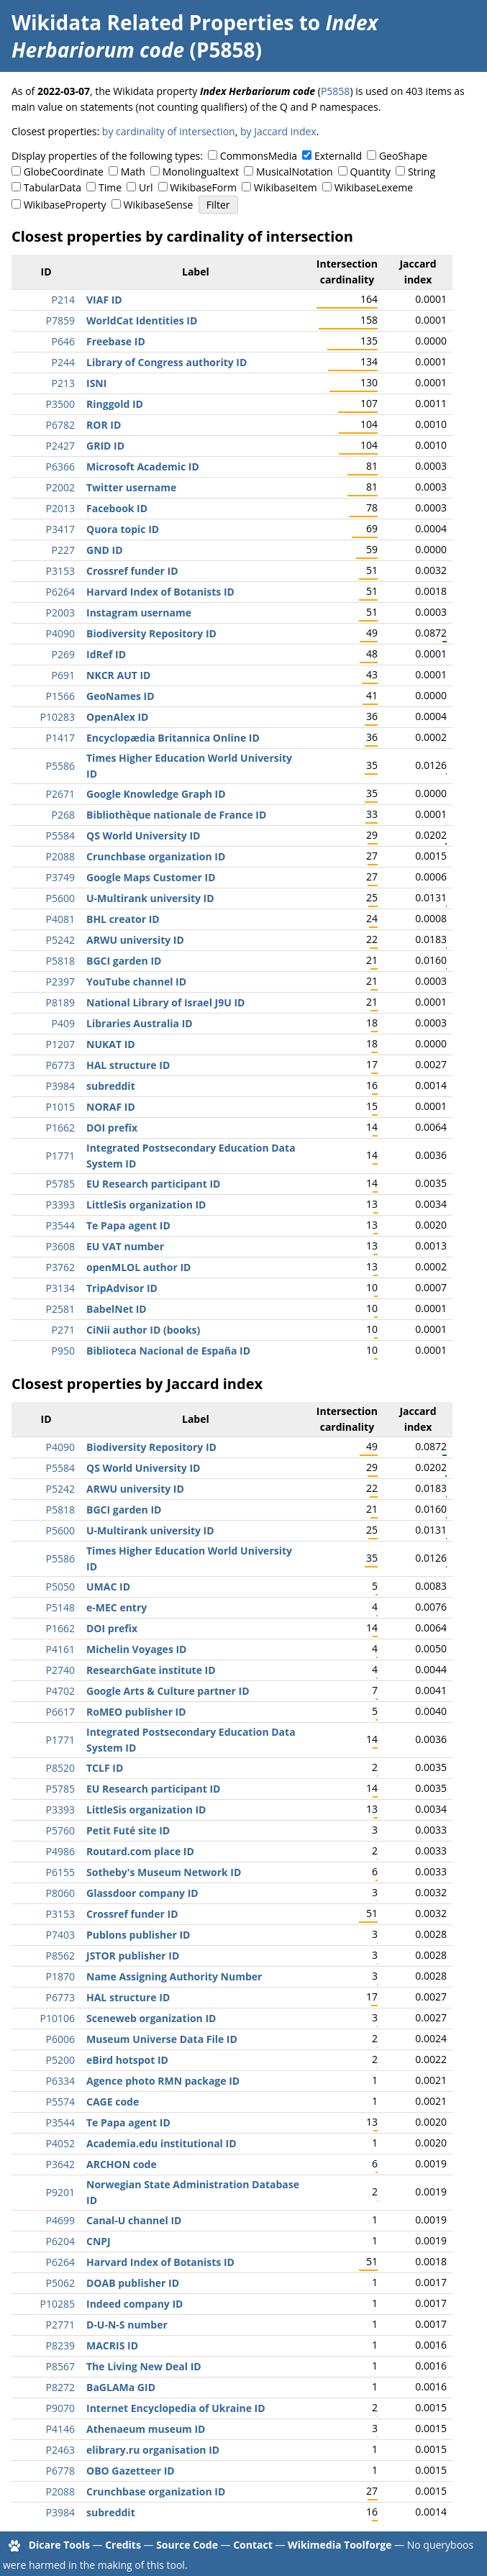 This screenshot has height=2576, width=487. I want to click on VIAF ID, so click(104, 299).